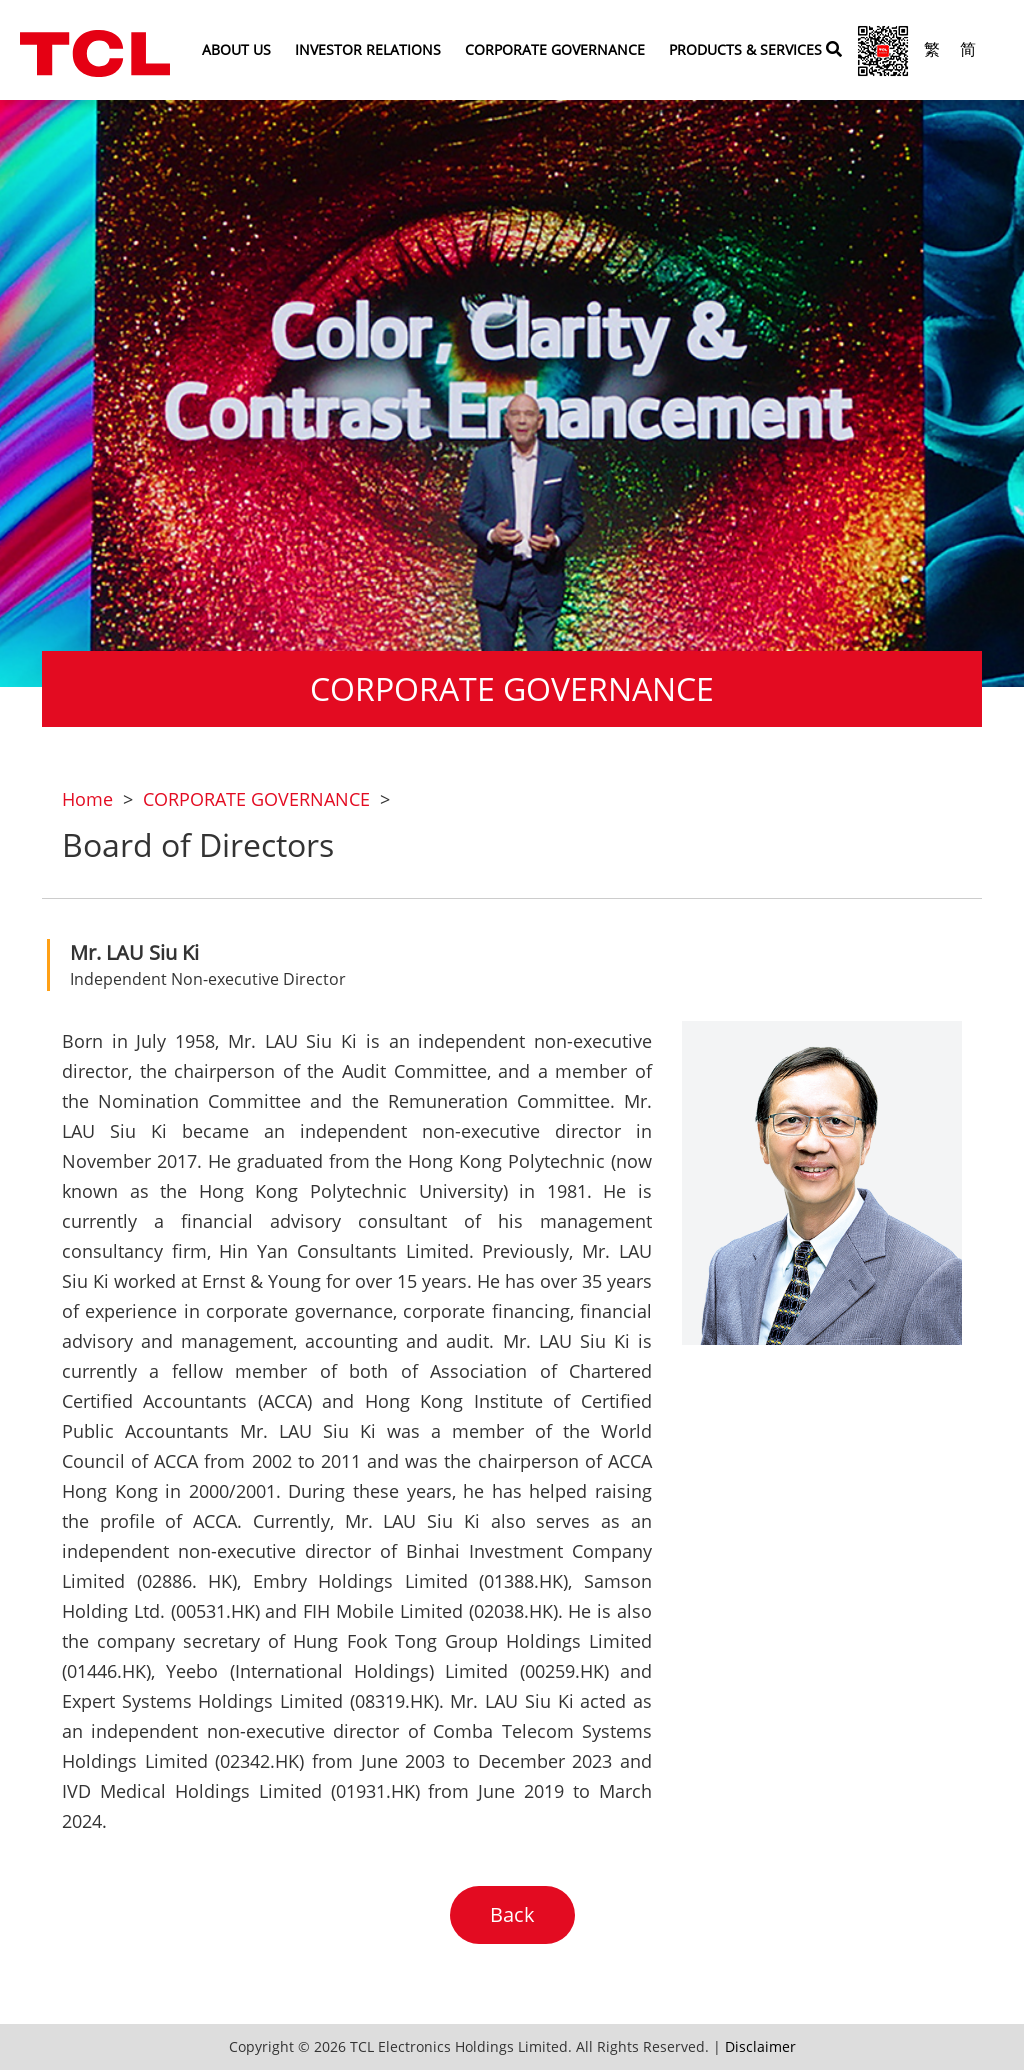  What do you see at coordinates (745, 49) in the screenshot?
I see `PRODUCTS & SERVICES` at bounding box center [745, 49].